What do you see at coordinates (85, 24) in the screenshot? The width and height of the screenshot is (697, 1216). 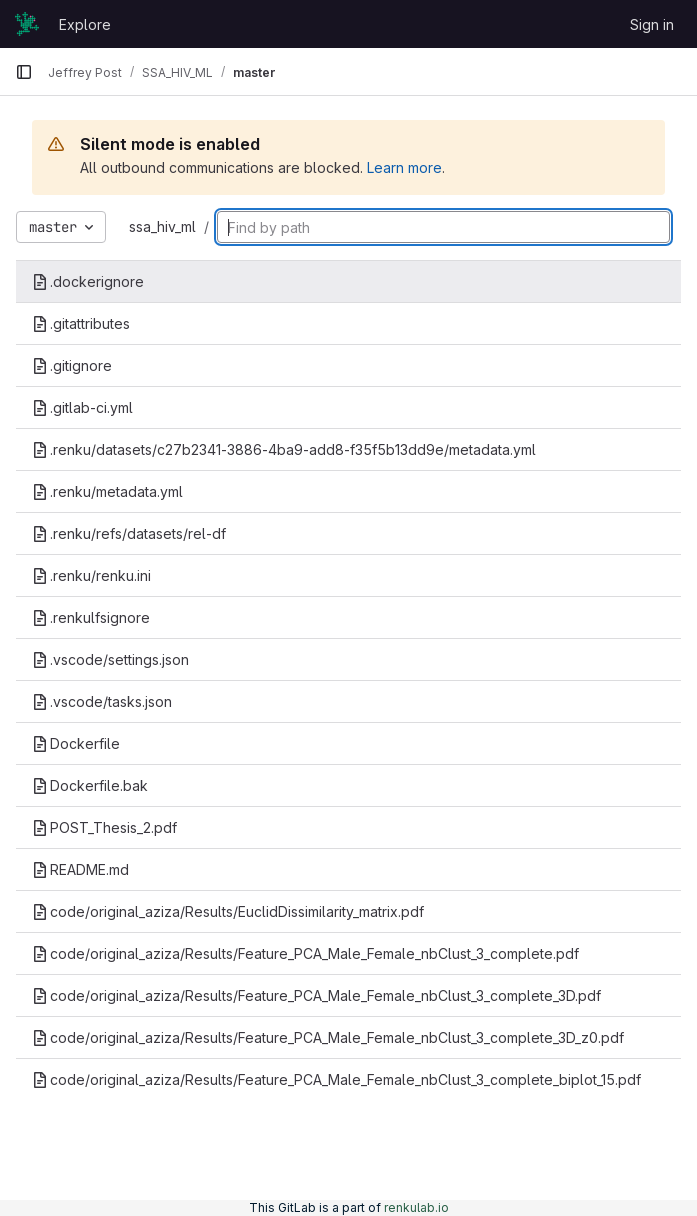 I see `Explore` at bounding box center [85, 24].